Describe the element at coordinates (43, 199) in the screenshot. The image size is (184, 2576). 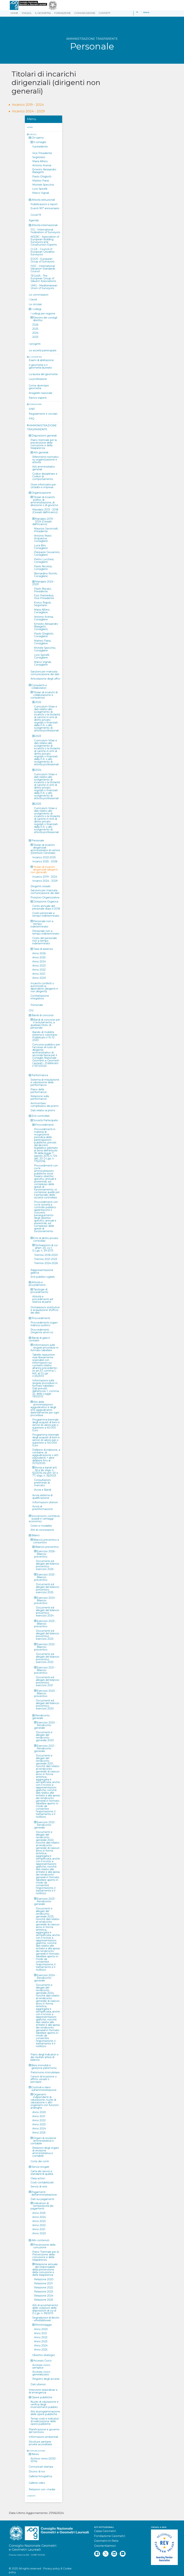
I see `Attività istituzionali [button]` at that location.